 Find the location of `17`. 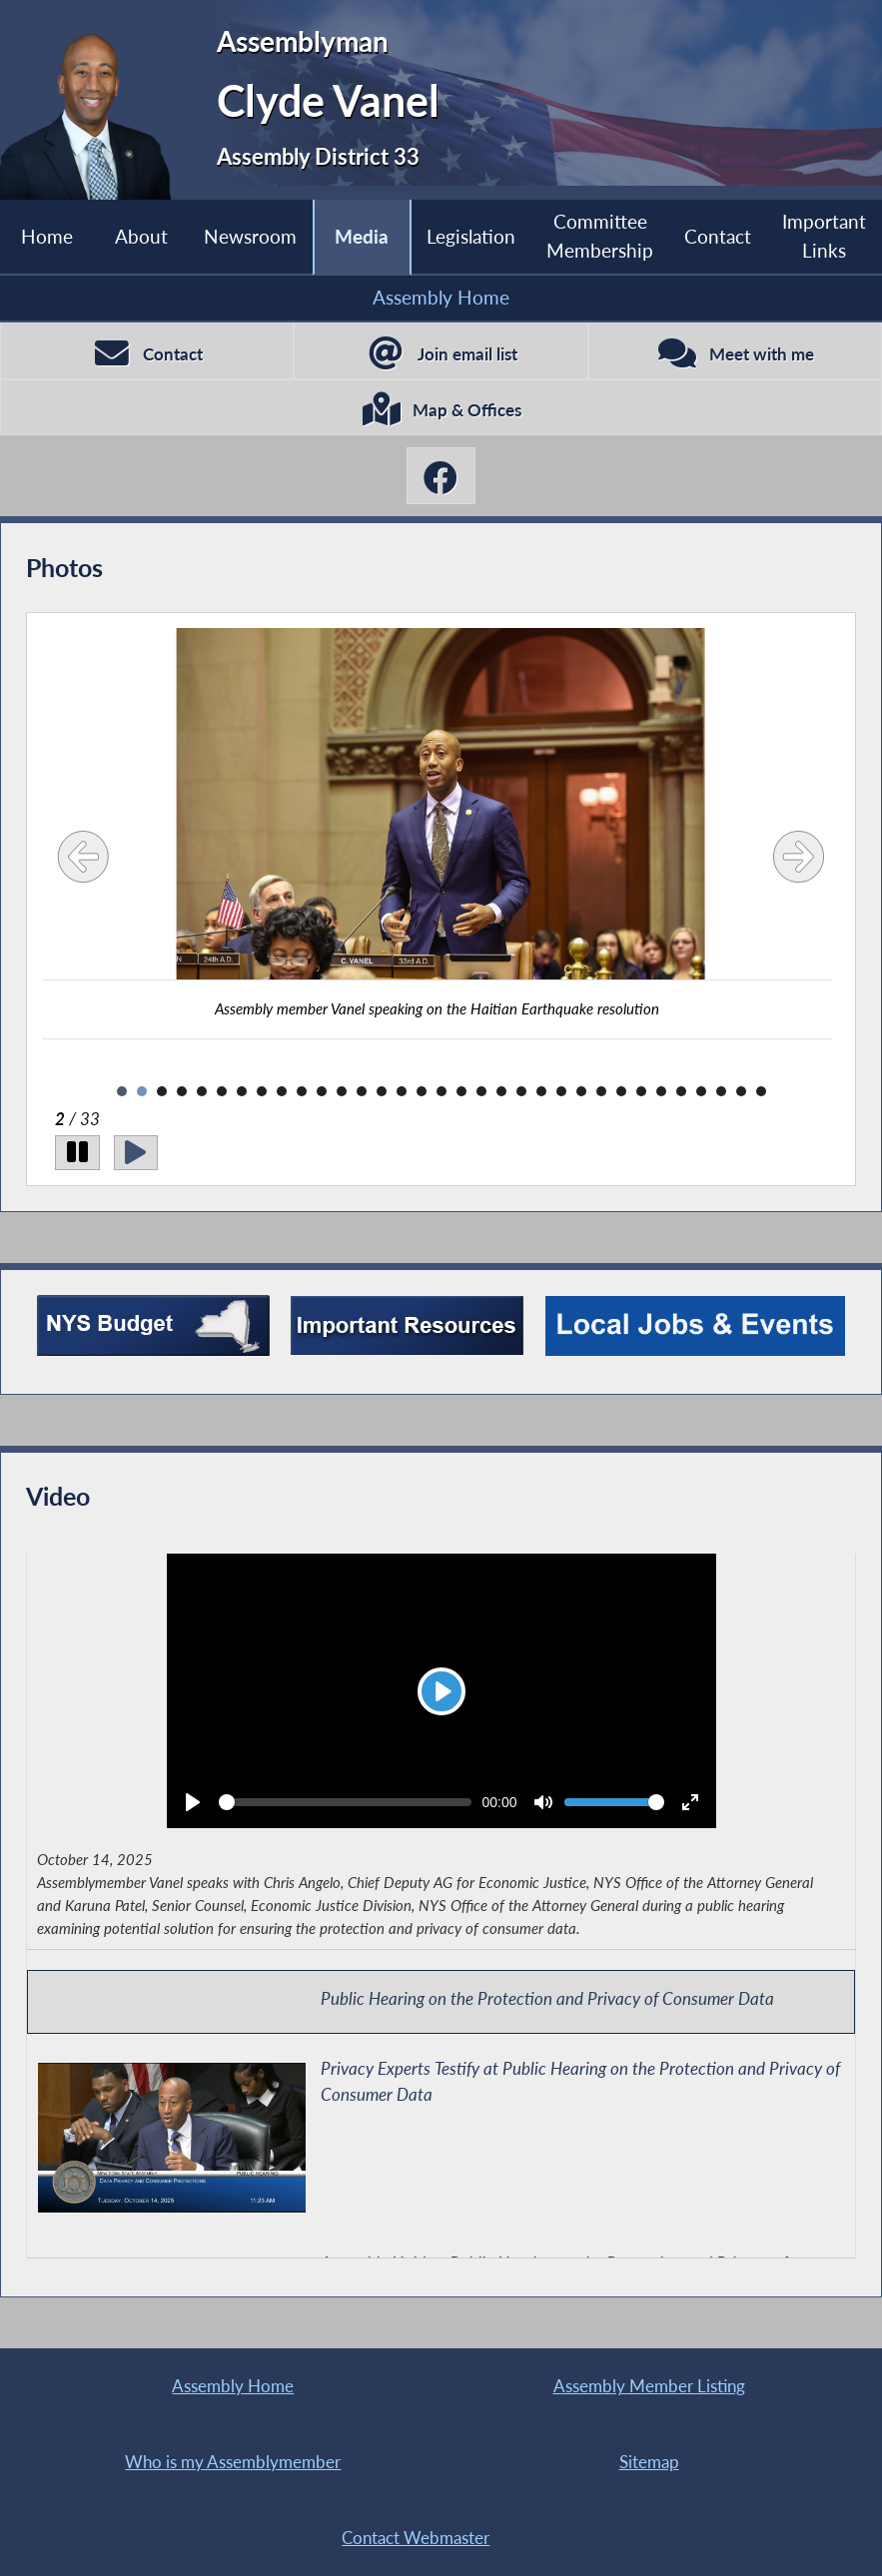

17 is located at coordinates (441, 1091).